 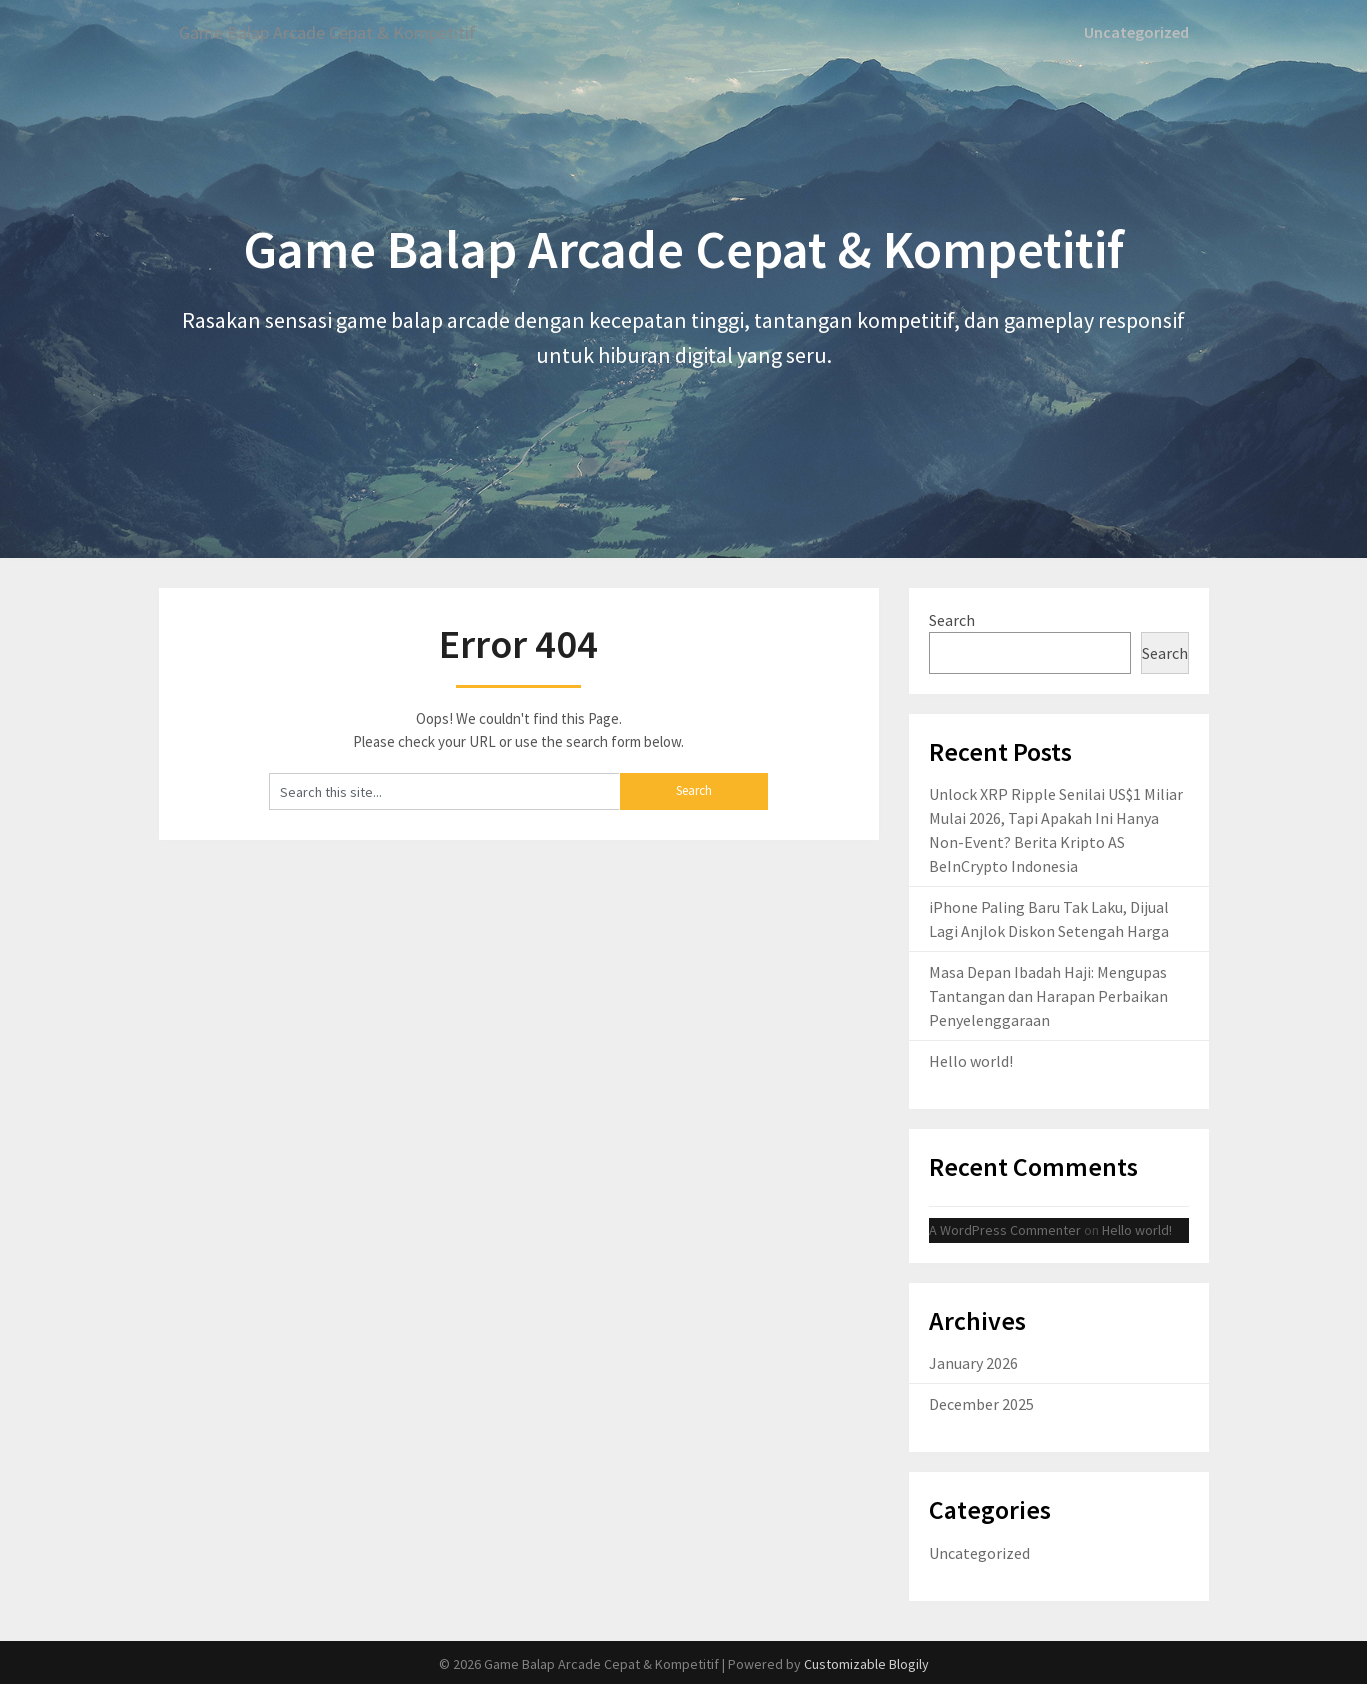 What do you see at coordinates (1005, 1228) in the screenshot?
I see `A WordPress Commenter` at bounding box center [1005, 1228].